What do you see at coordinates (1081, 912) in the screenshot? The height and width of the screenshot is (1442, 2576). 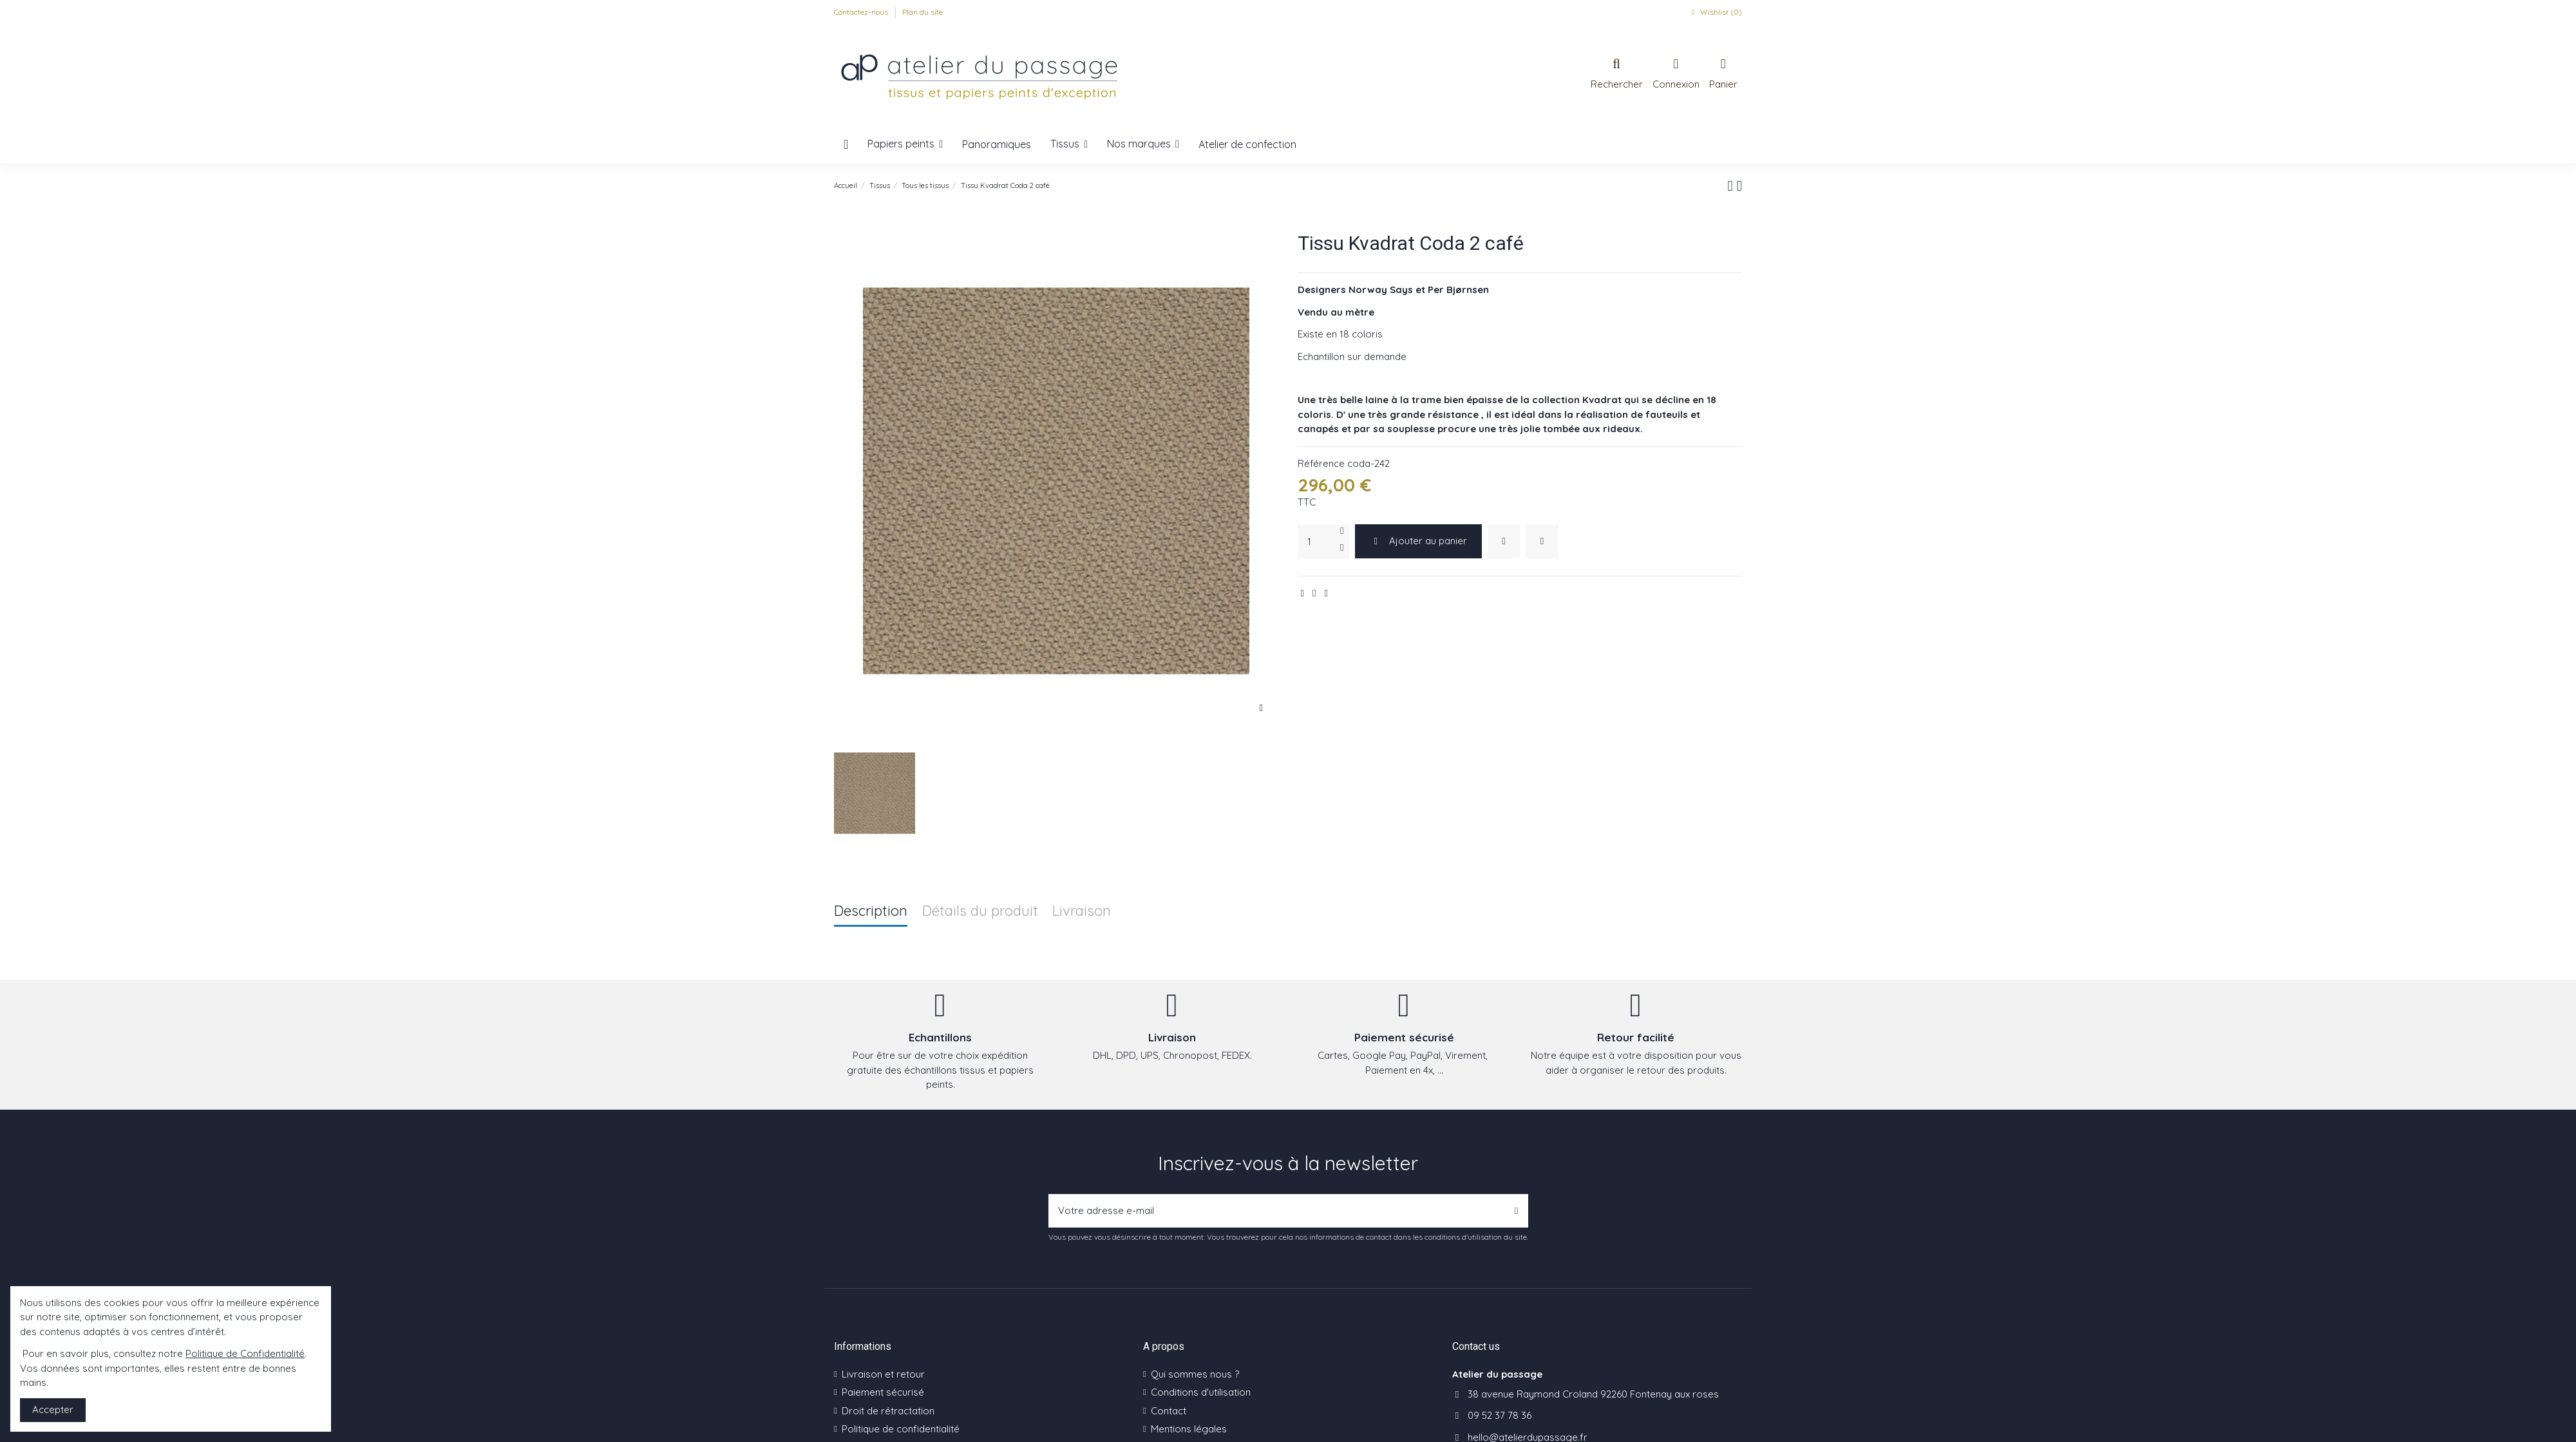 I see `Livraison` at bounding box center [1081, 912].